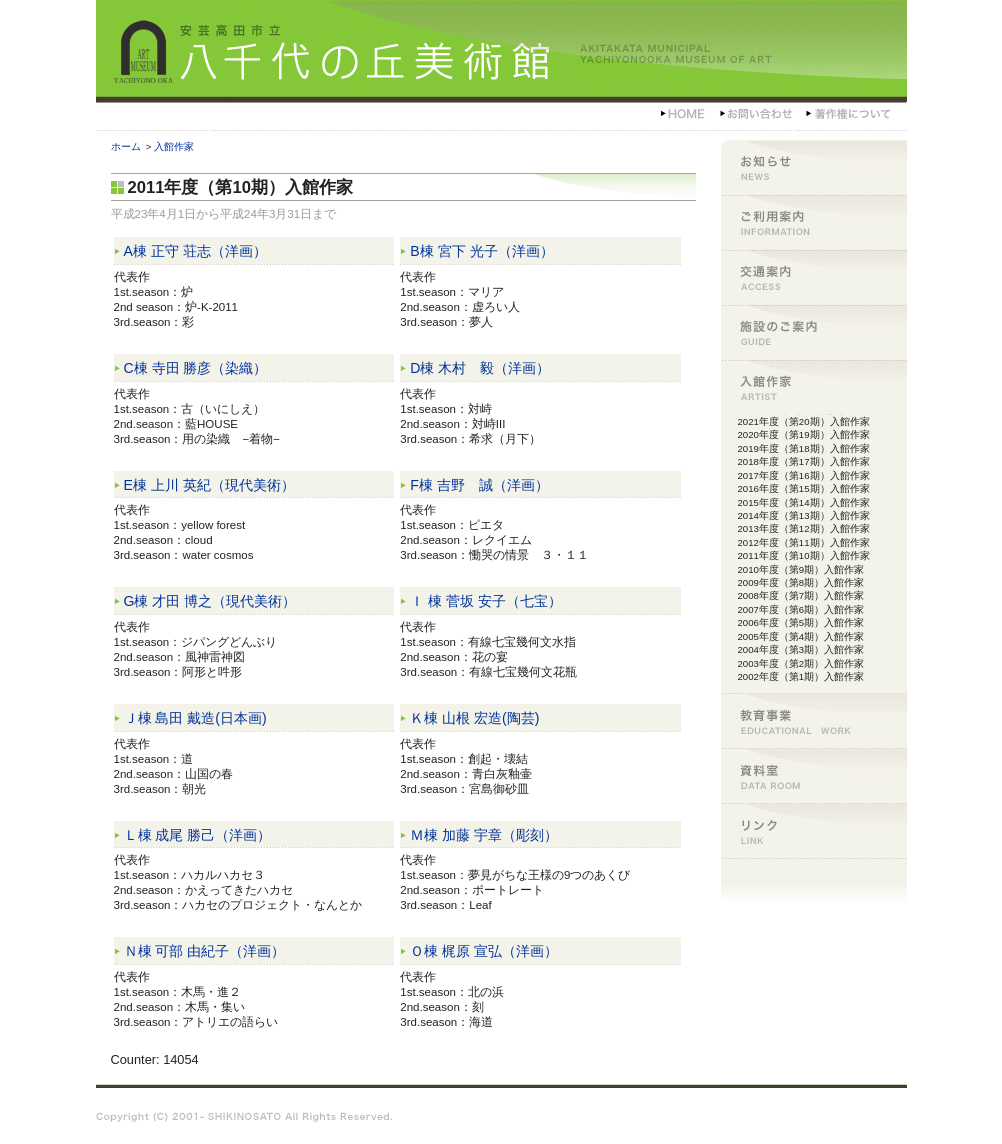  Describe the element at coordinates (814, 775) in the screenshot. I see `資料室` at that location.